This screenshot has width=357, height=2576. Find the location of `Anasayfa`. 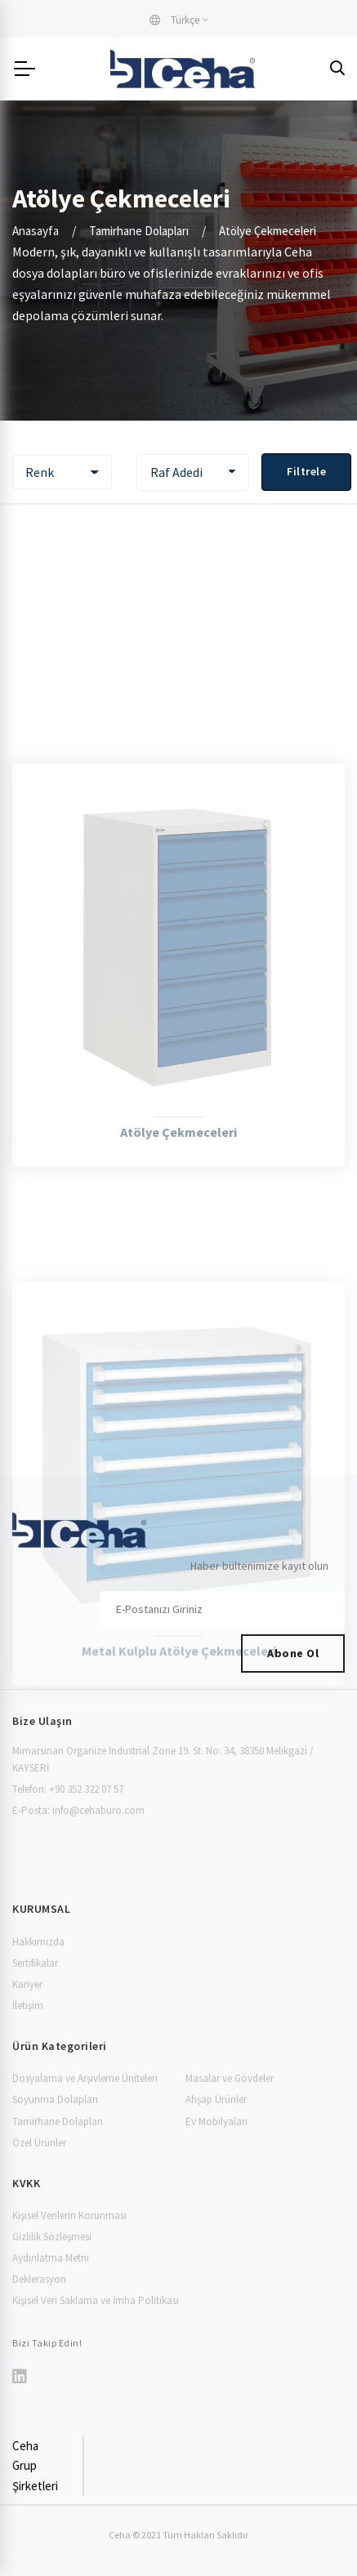

Anasayfa is located at coordinates (35, 230).